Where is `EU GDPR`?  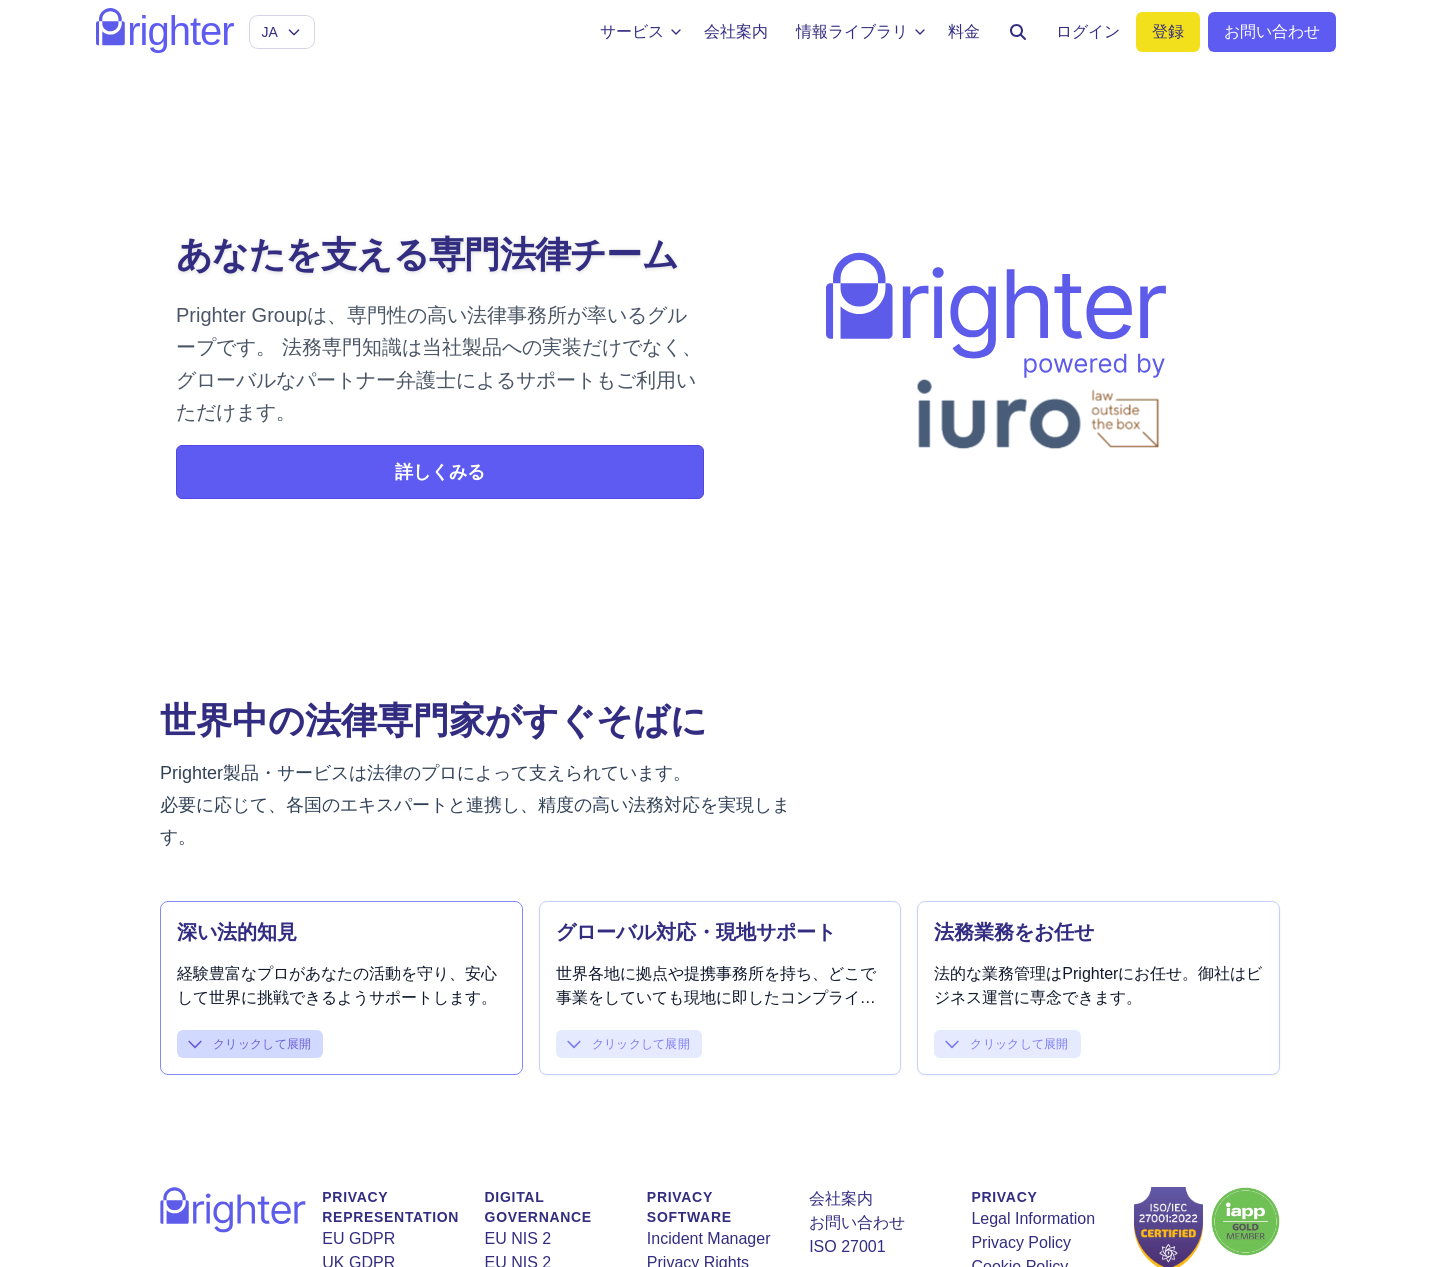 EU GDPR is located at coordinates (358, 1238).